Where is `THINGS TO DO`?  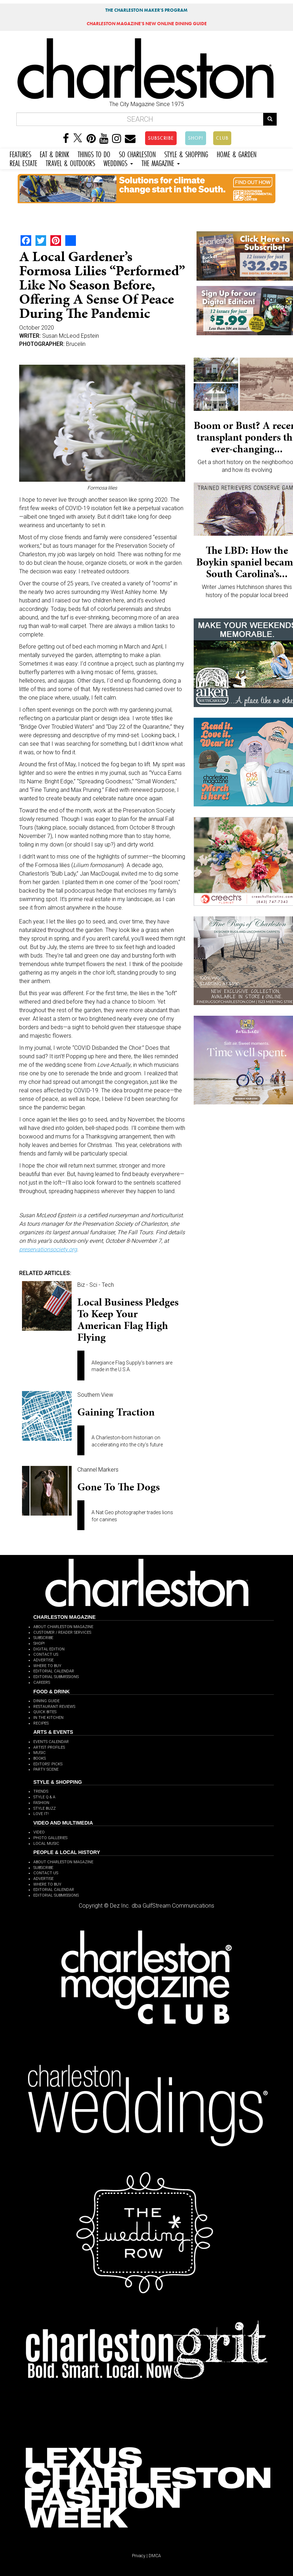 THINGS TO DO is located at coordinates (94, 153).